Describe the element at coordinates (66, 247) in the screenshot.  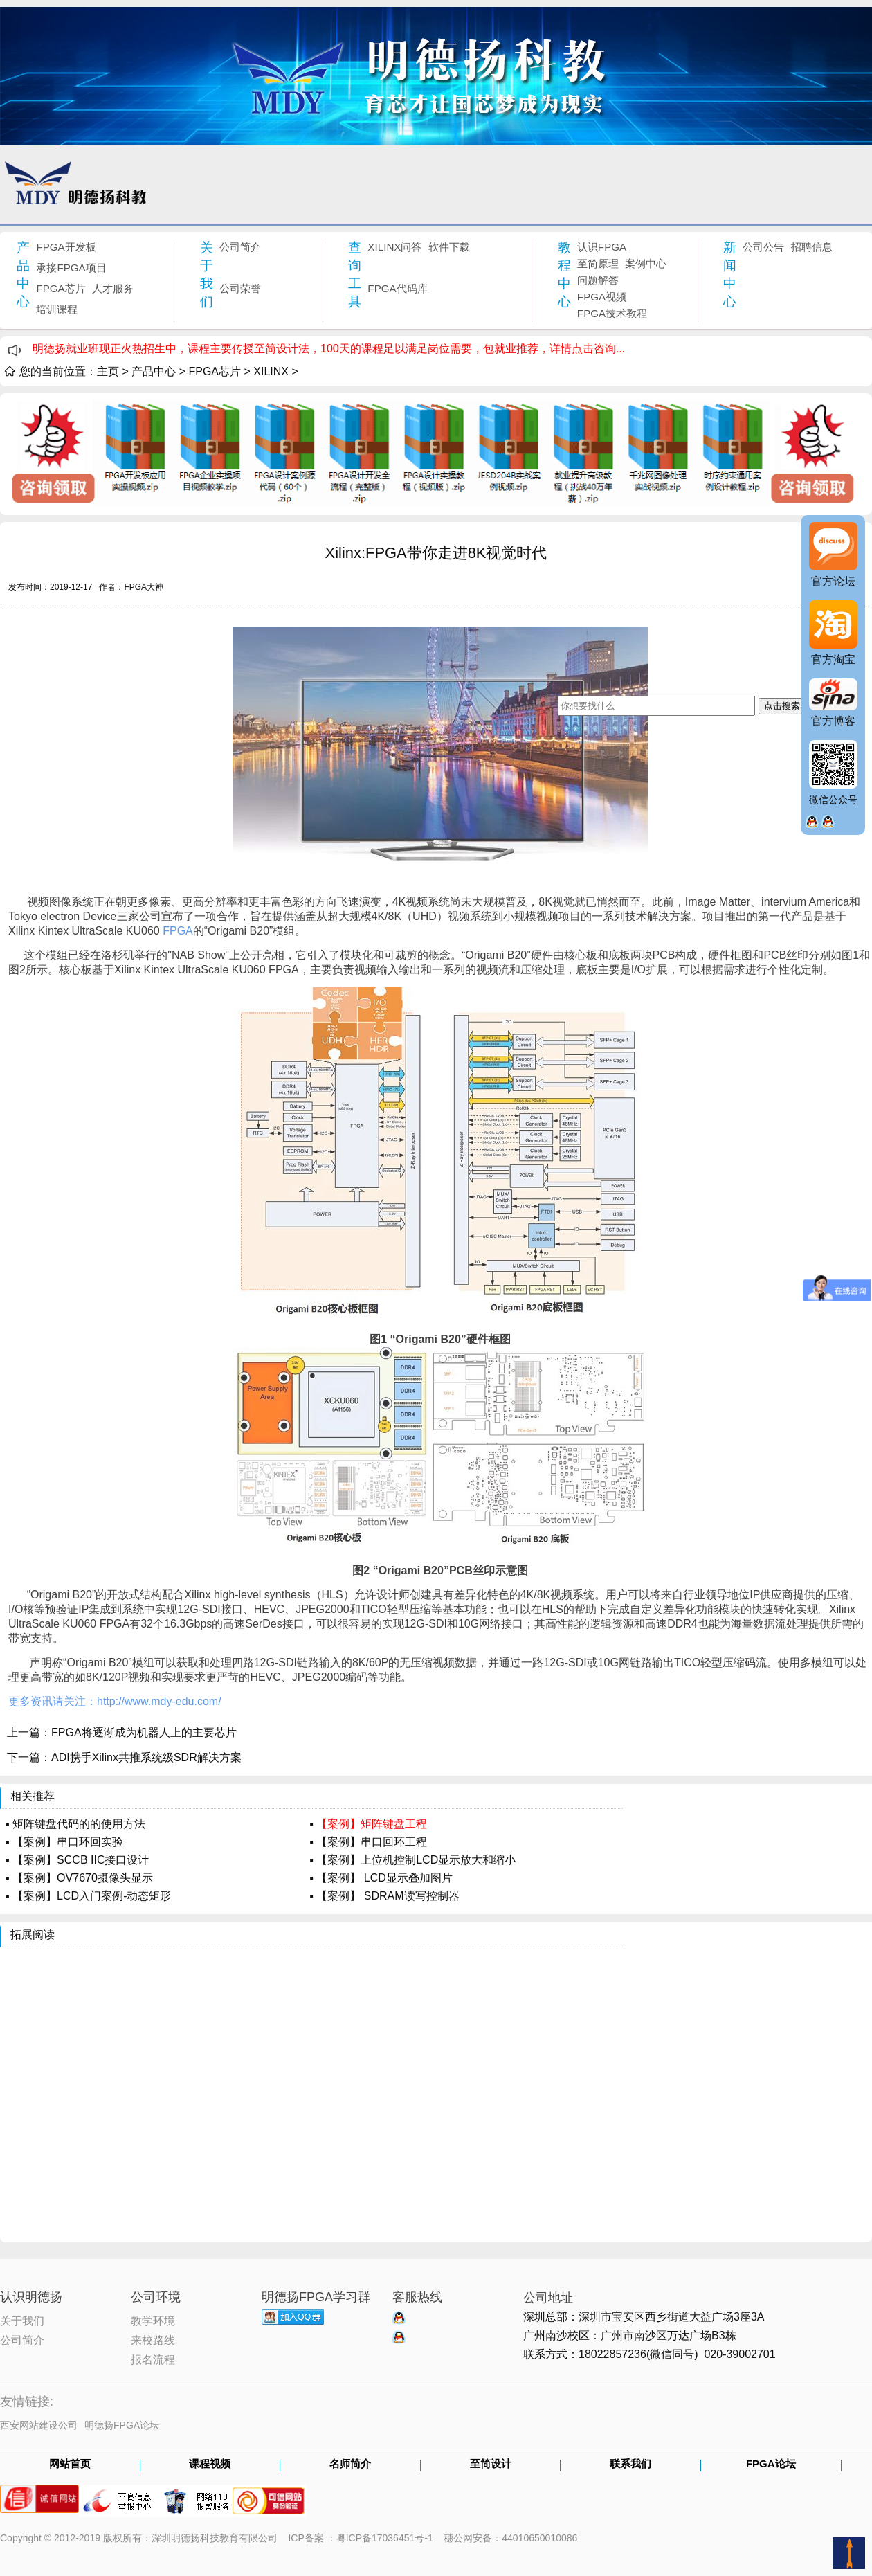
I see `FPGA开发板` at that location.